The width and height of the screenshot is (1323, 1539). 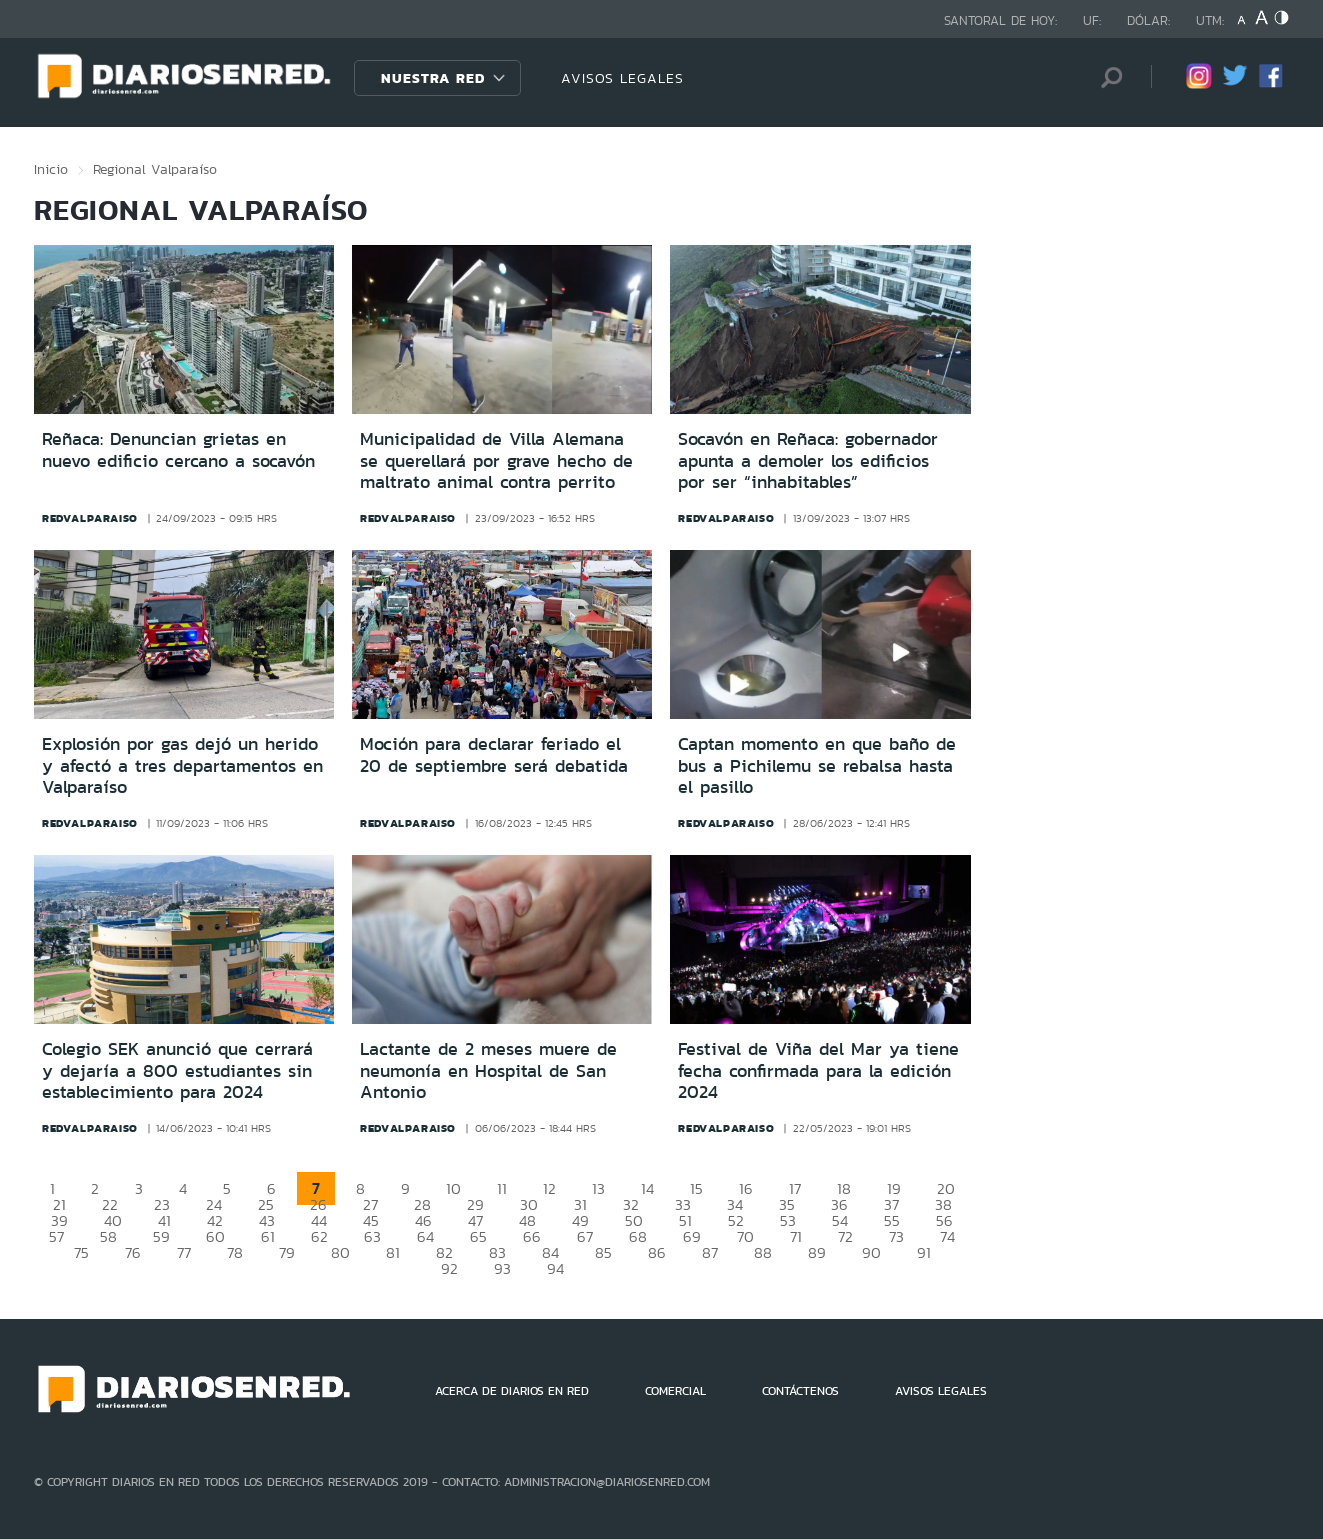 What do you see at coordinates (871, 1252) in the screenshot?
I see `90` at bounding box center [871, 1252].